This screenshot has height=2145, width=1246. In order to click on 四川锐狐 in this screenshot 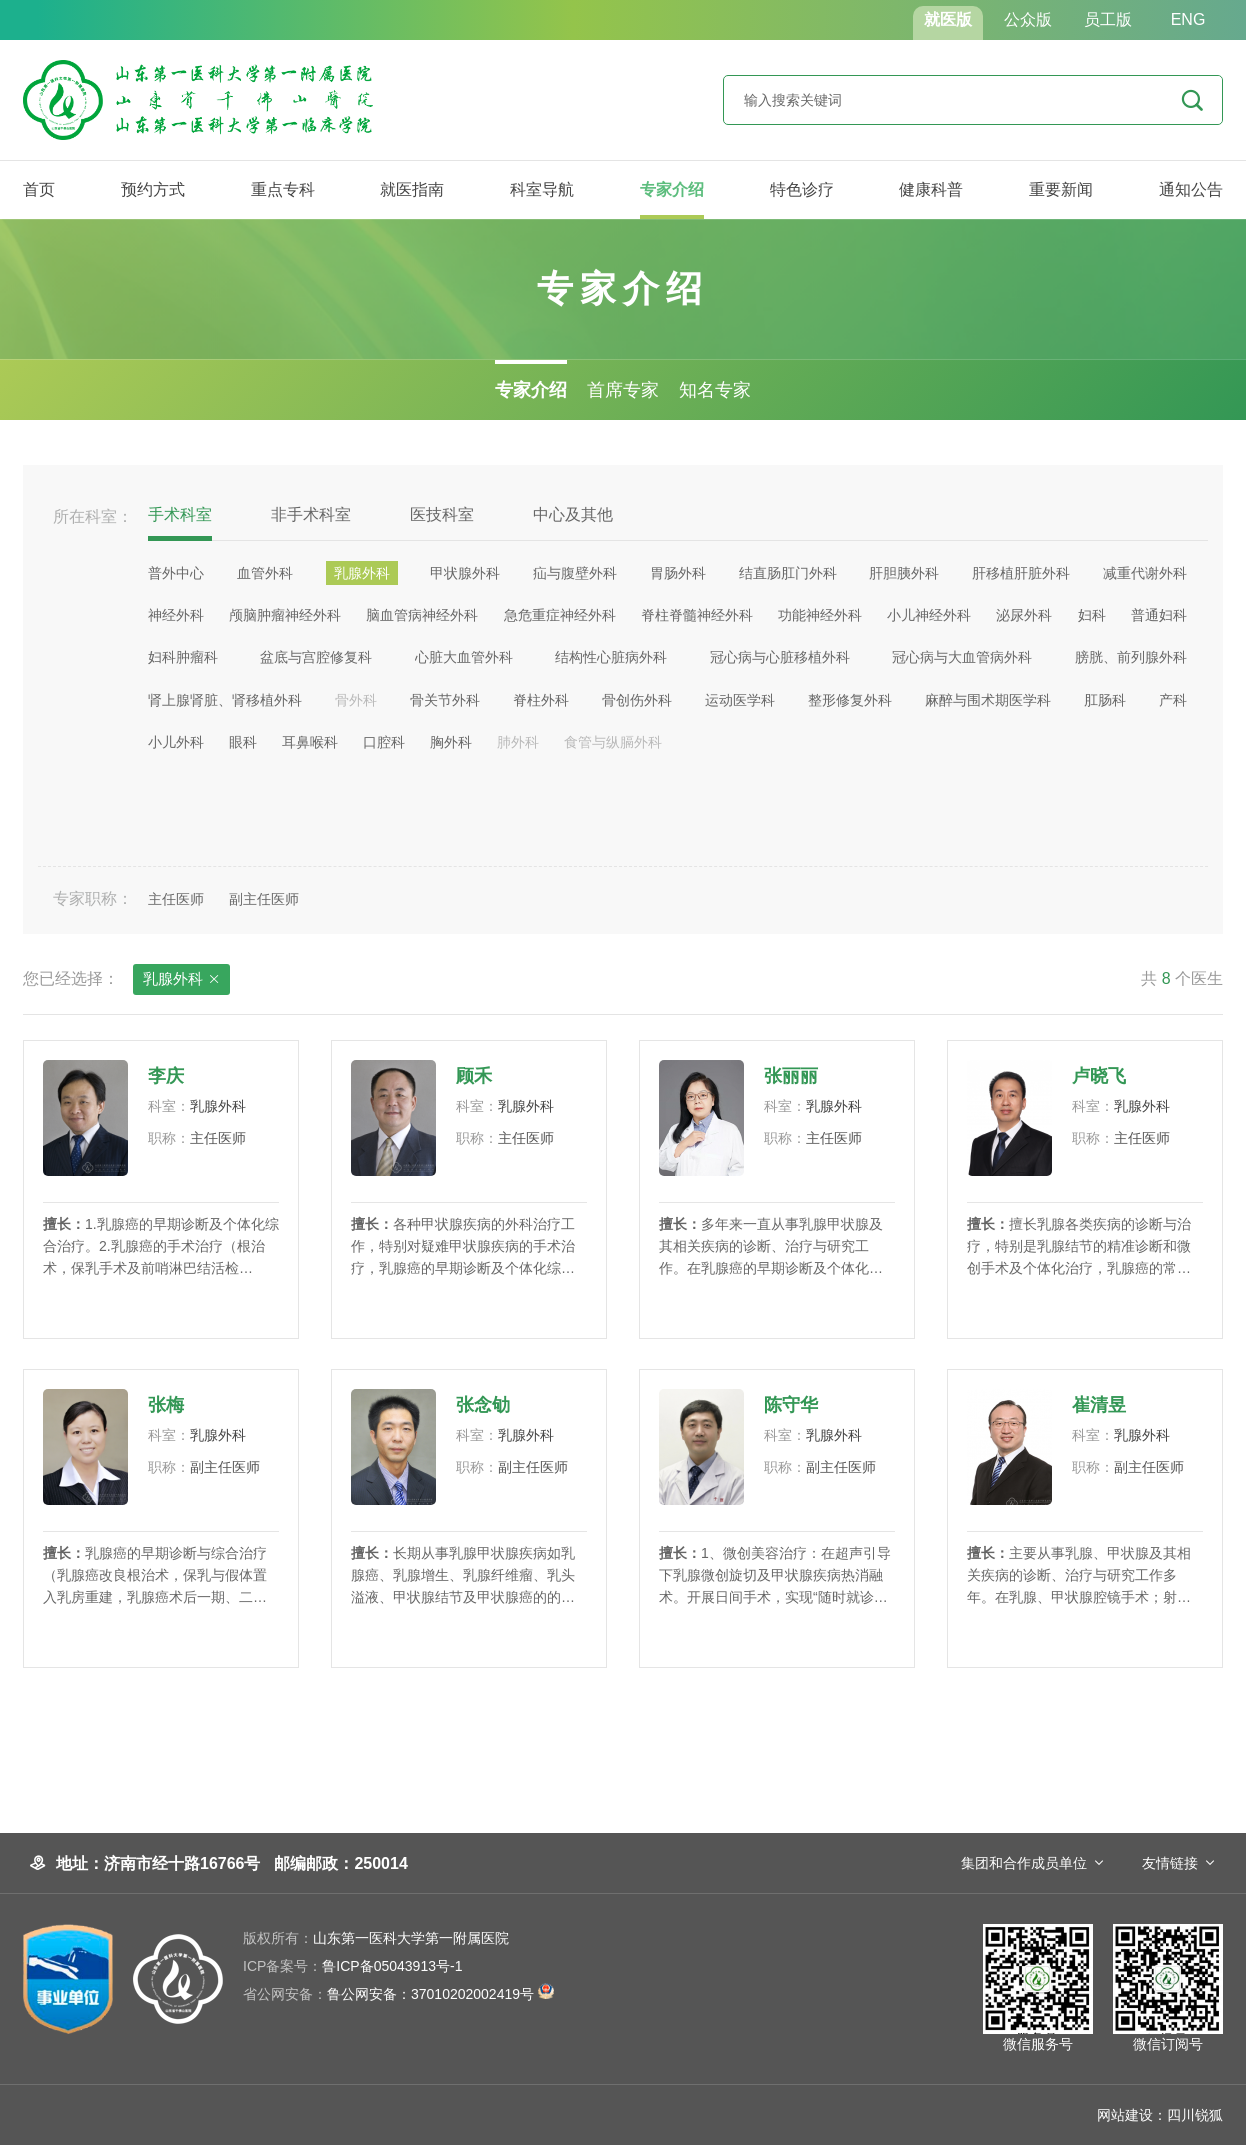, I will do `click(1195, 2115)`.